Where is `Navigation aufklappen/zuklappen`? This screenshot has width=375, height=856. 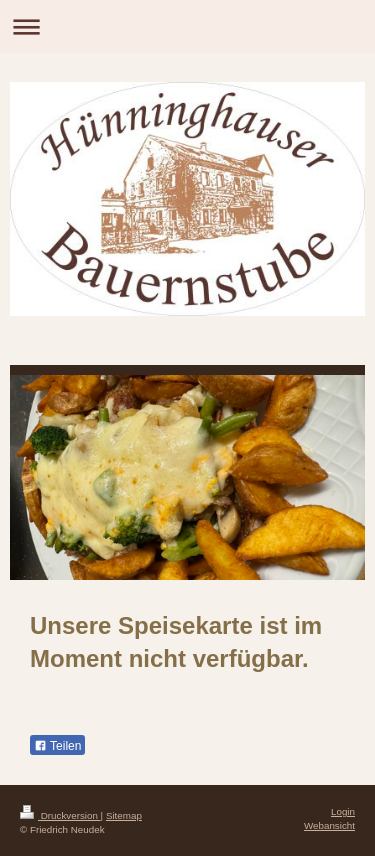 Navigation aufklappen/zuklappen is located at coordinates (187, 26).